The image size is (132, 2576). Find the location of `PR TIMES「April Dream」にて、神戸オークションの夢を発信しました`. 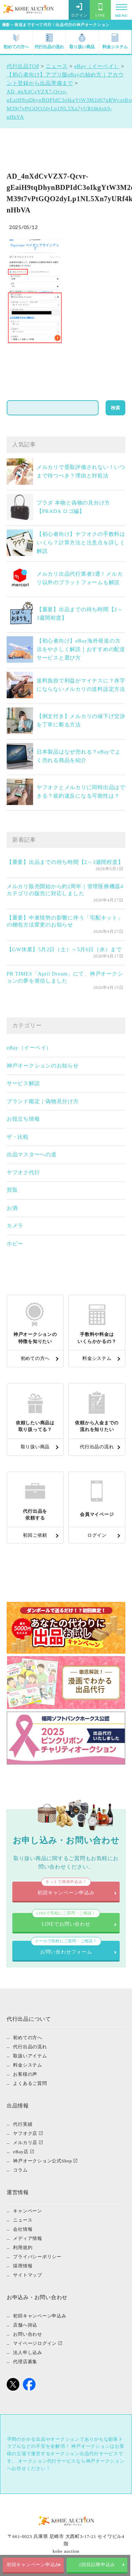

PR TIMES「April Dream」にて、神戸オークションの夢を発信しました is located at coordinates (65, 977).